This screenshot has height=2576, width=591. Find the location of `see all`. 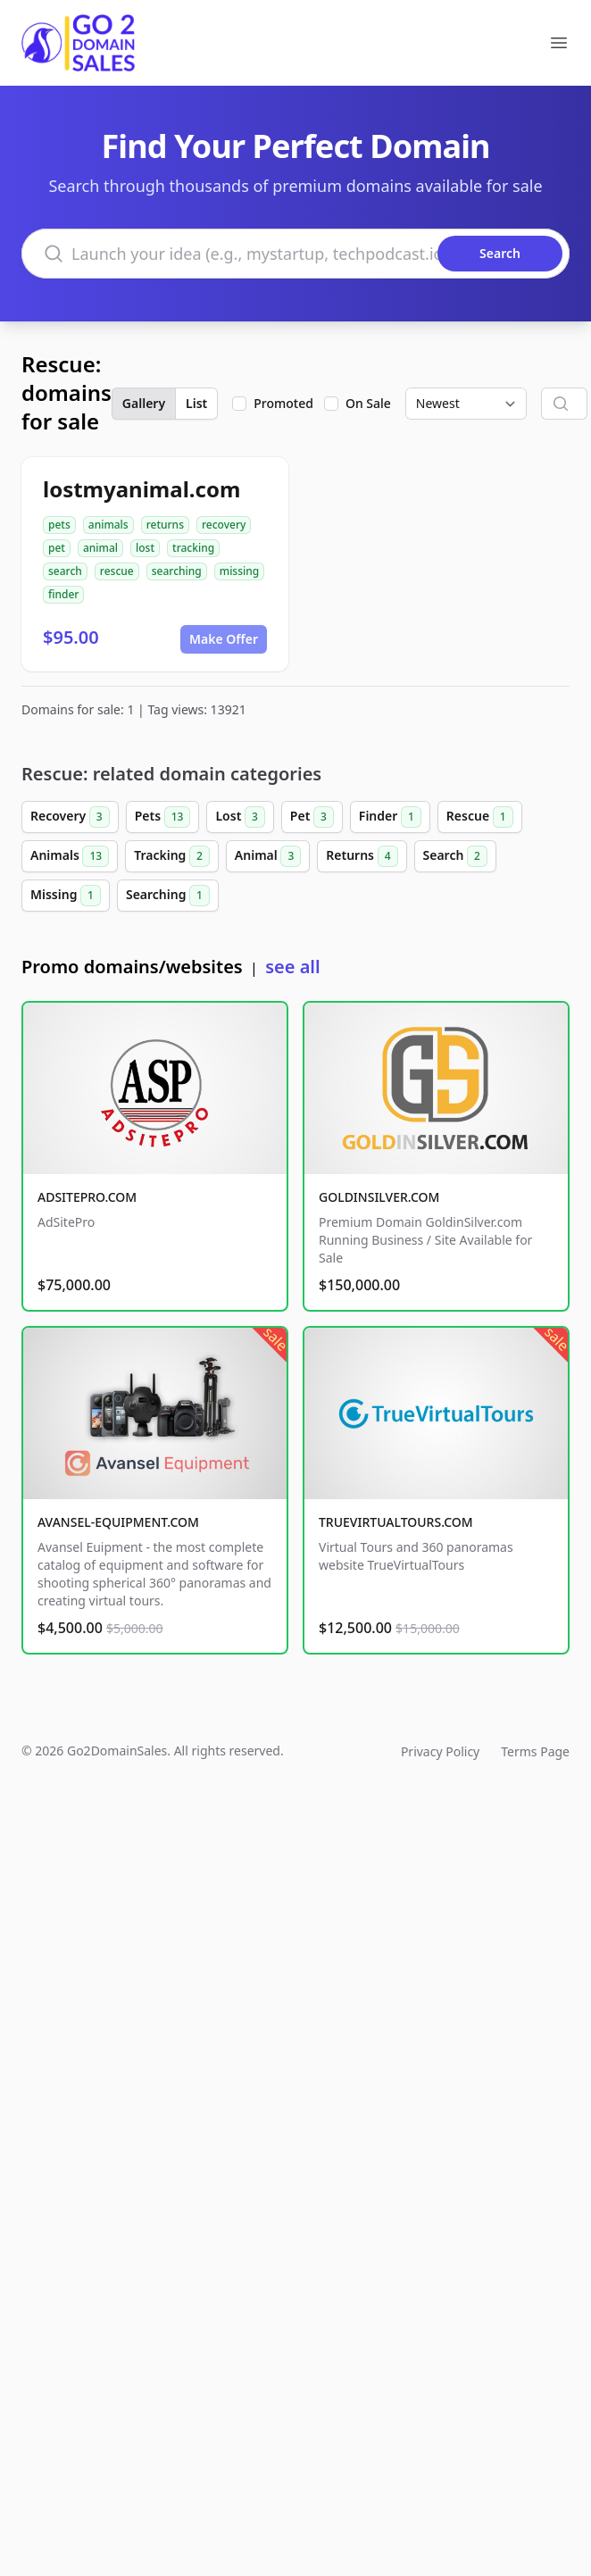

see all is located at coordinates (292, 967).